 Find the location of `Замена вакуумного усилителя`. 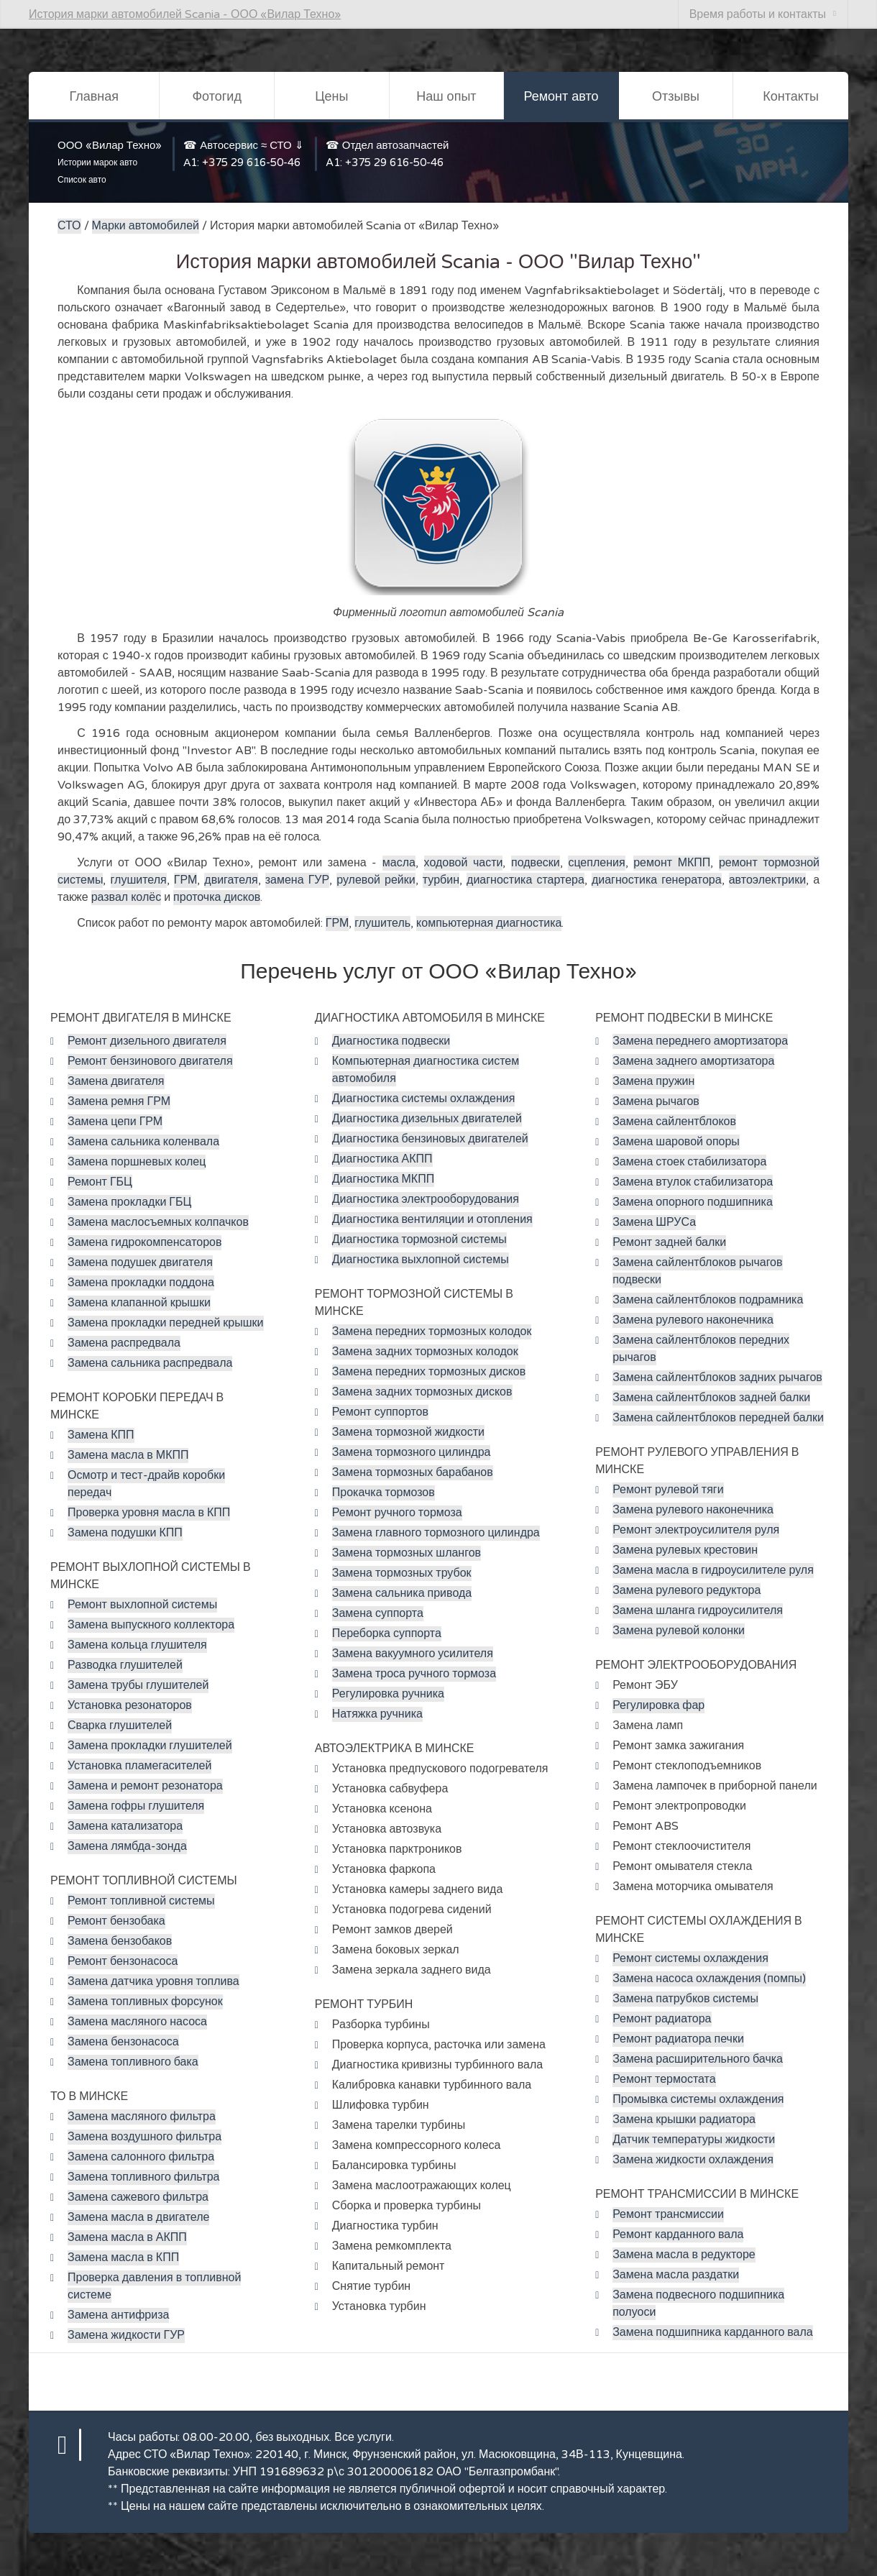

Замена вакуумного усилителя is located at coordinates (412, 1653).